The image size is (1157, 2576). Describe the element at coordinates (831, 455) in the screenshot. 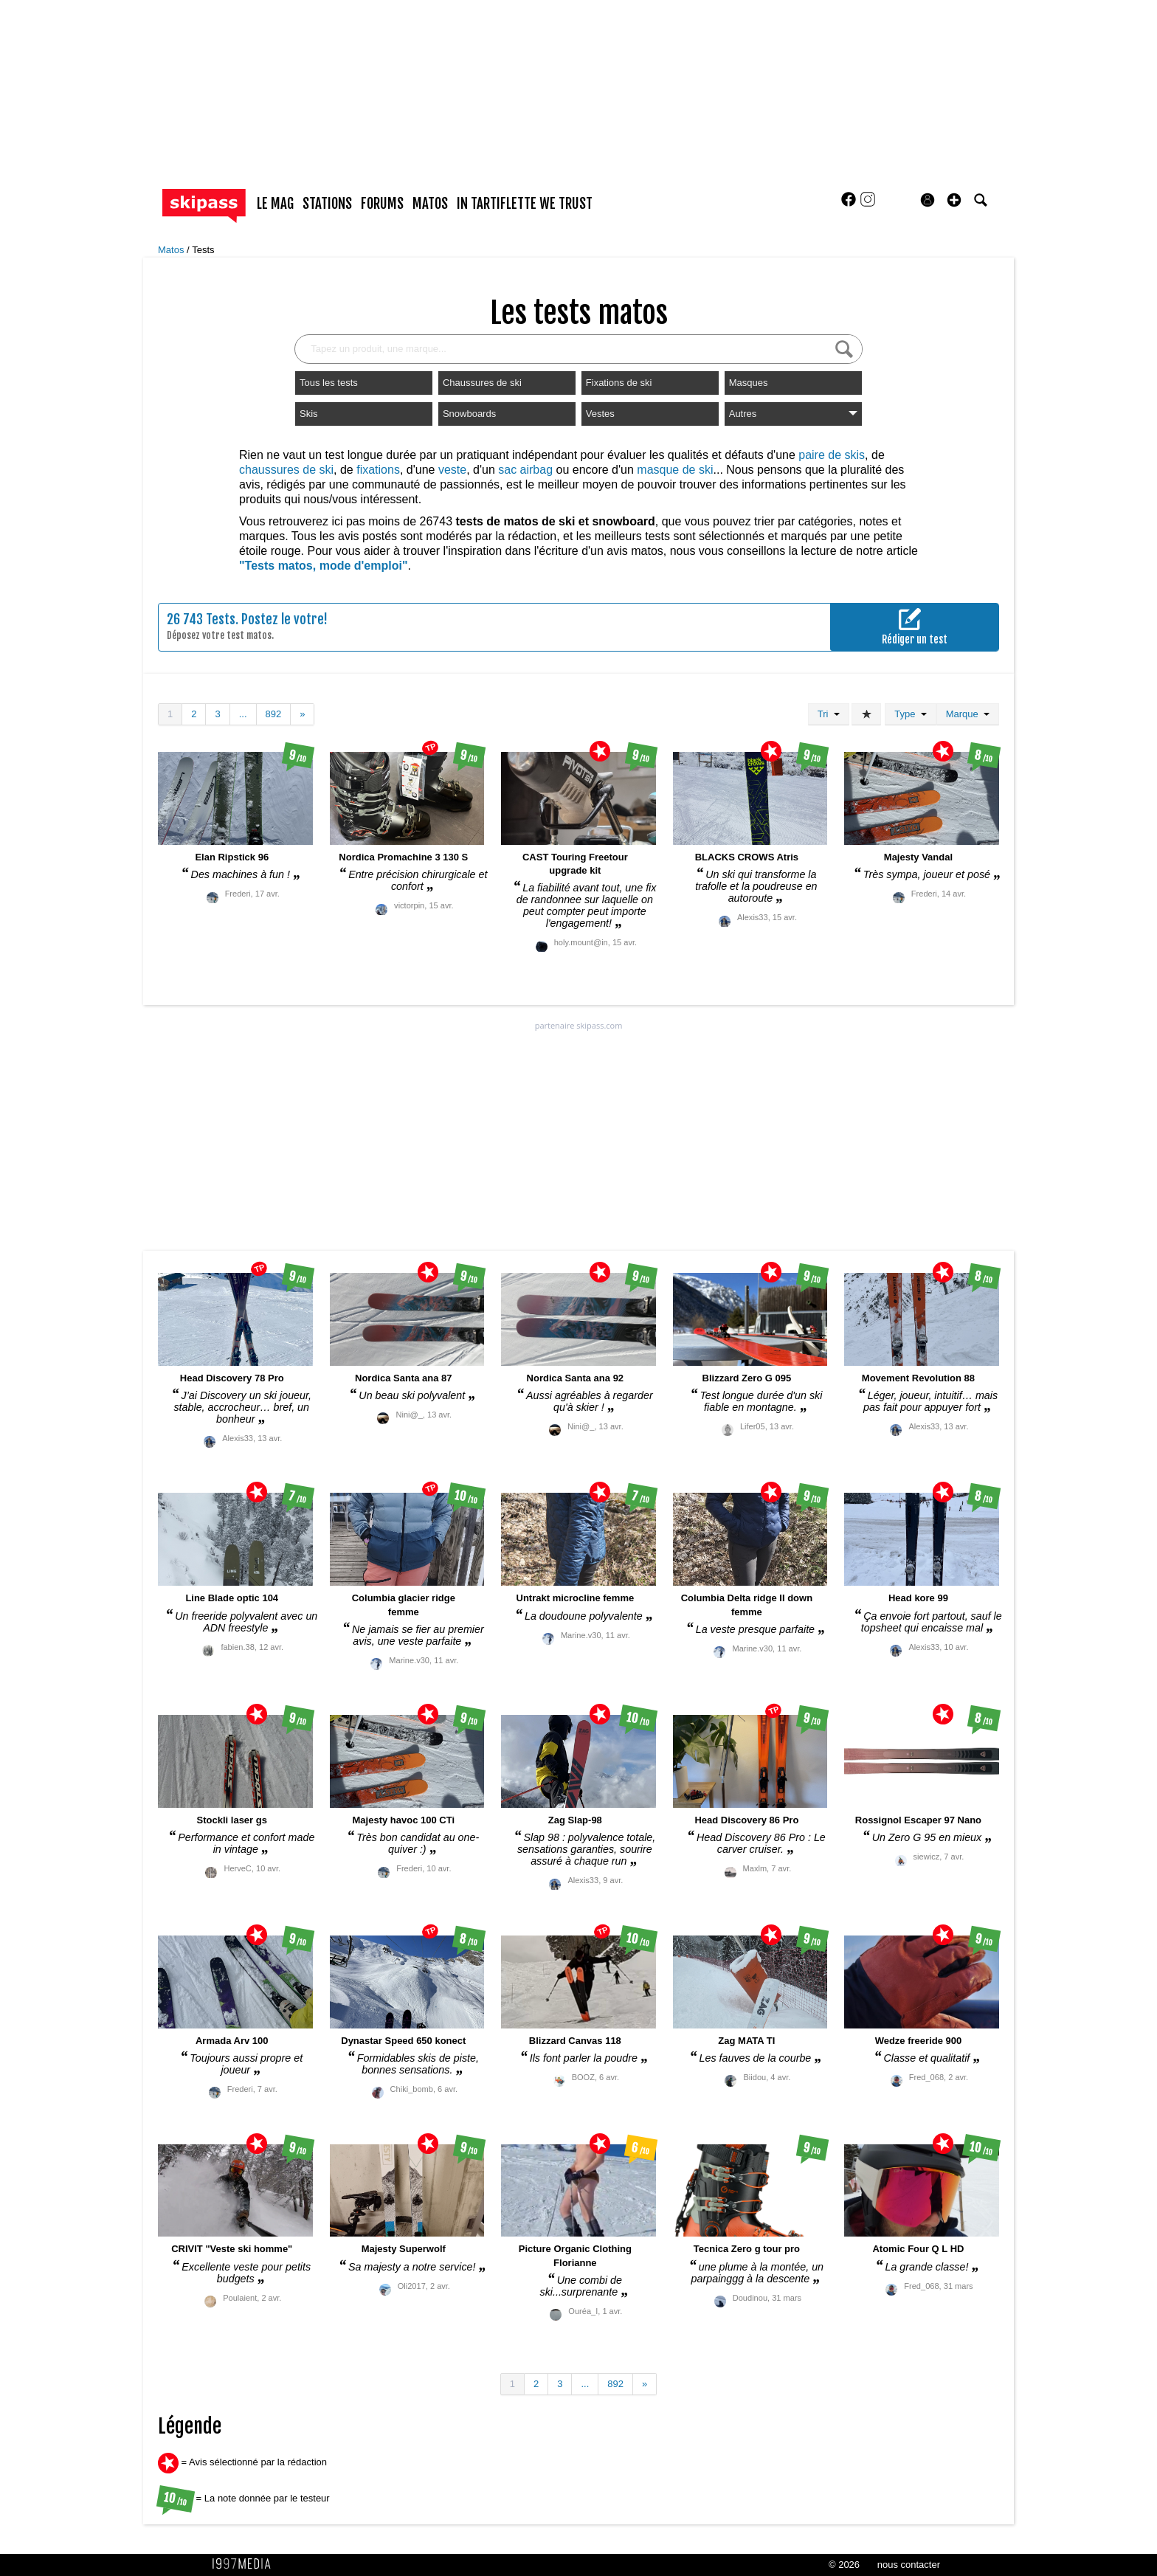

I see `paire de skis` at that location.